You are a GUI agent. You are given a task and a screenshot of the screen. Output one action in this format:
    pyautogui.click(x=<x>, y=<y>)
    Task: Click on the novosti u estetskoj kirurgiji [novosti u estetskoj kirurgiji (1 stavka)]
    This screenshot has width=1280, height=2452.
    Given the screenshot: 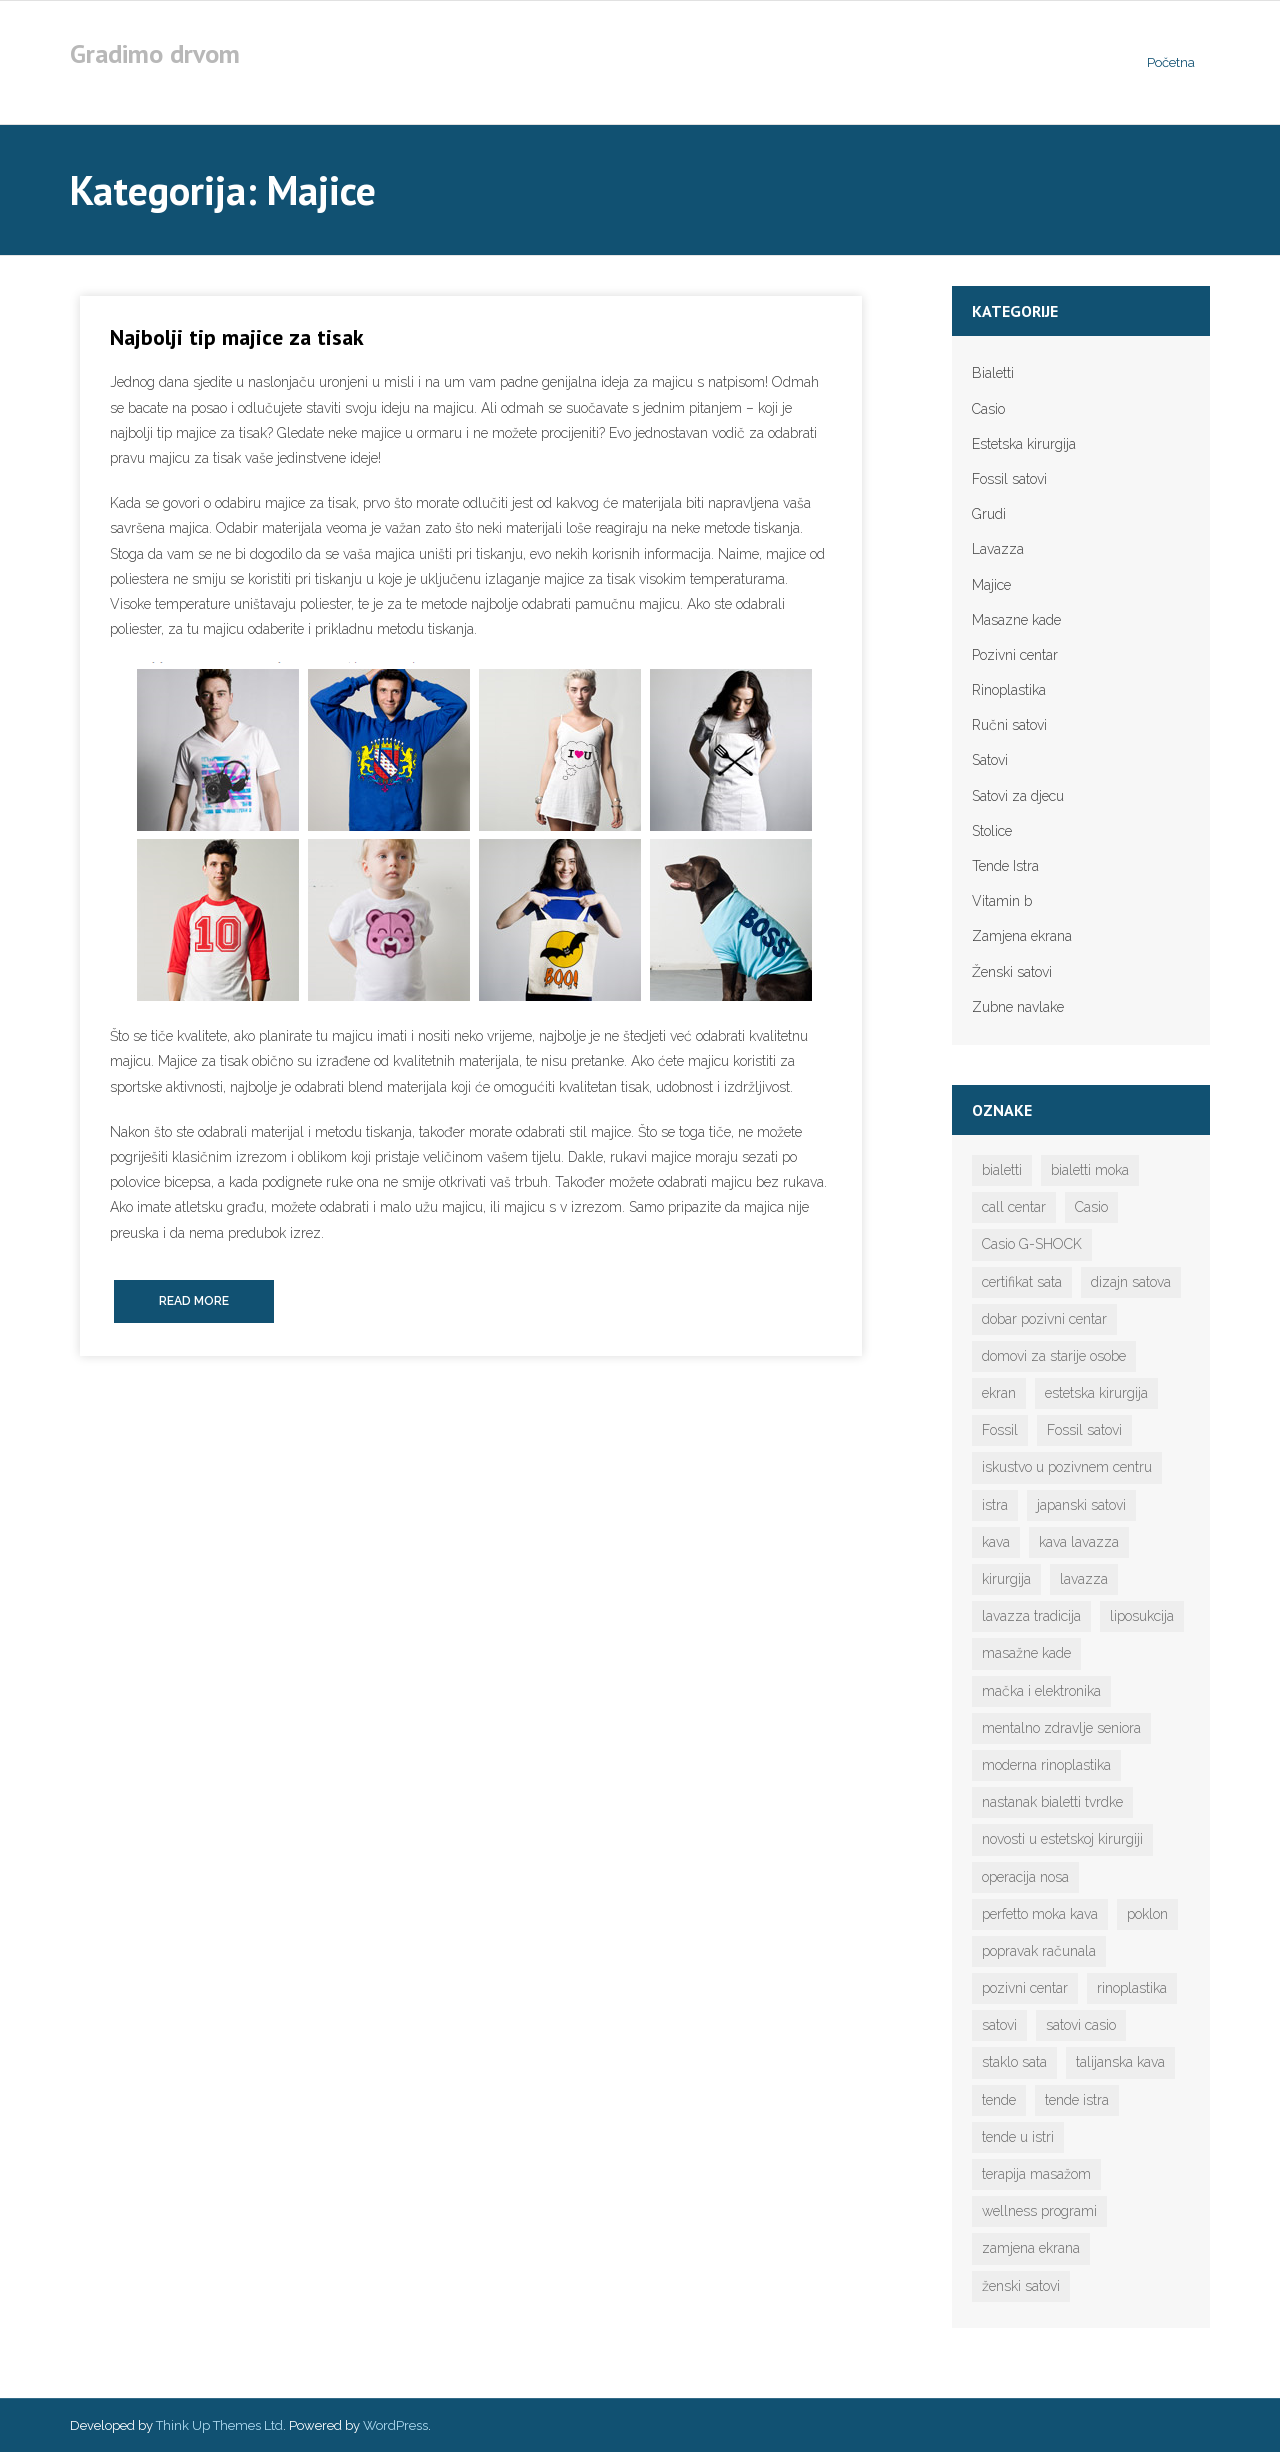 What is the action you would take?
    pyautogui.click(x=1062, y=1839)
    